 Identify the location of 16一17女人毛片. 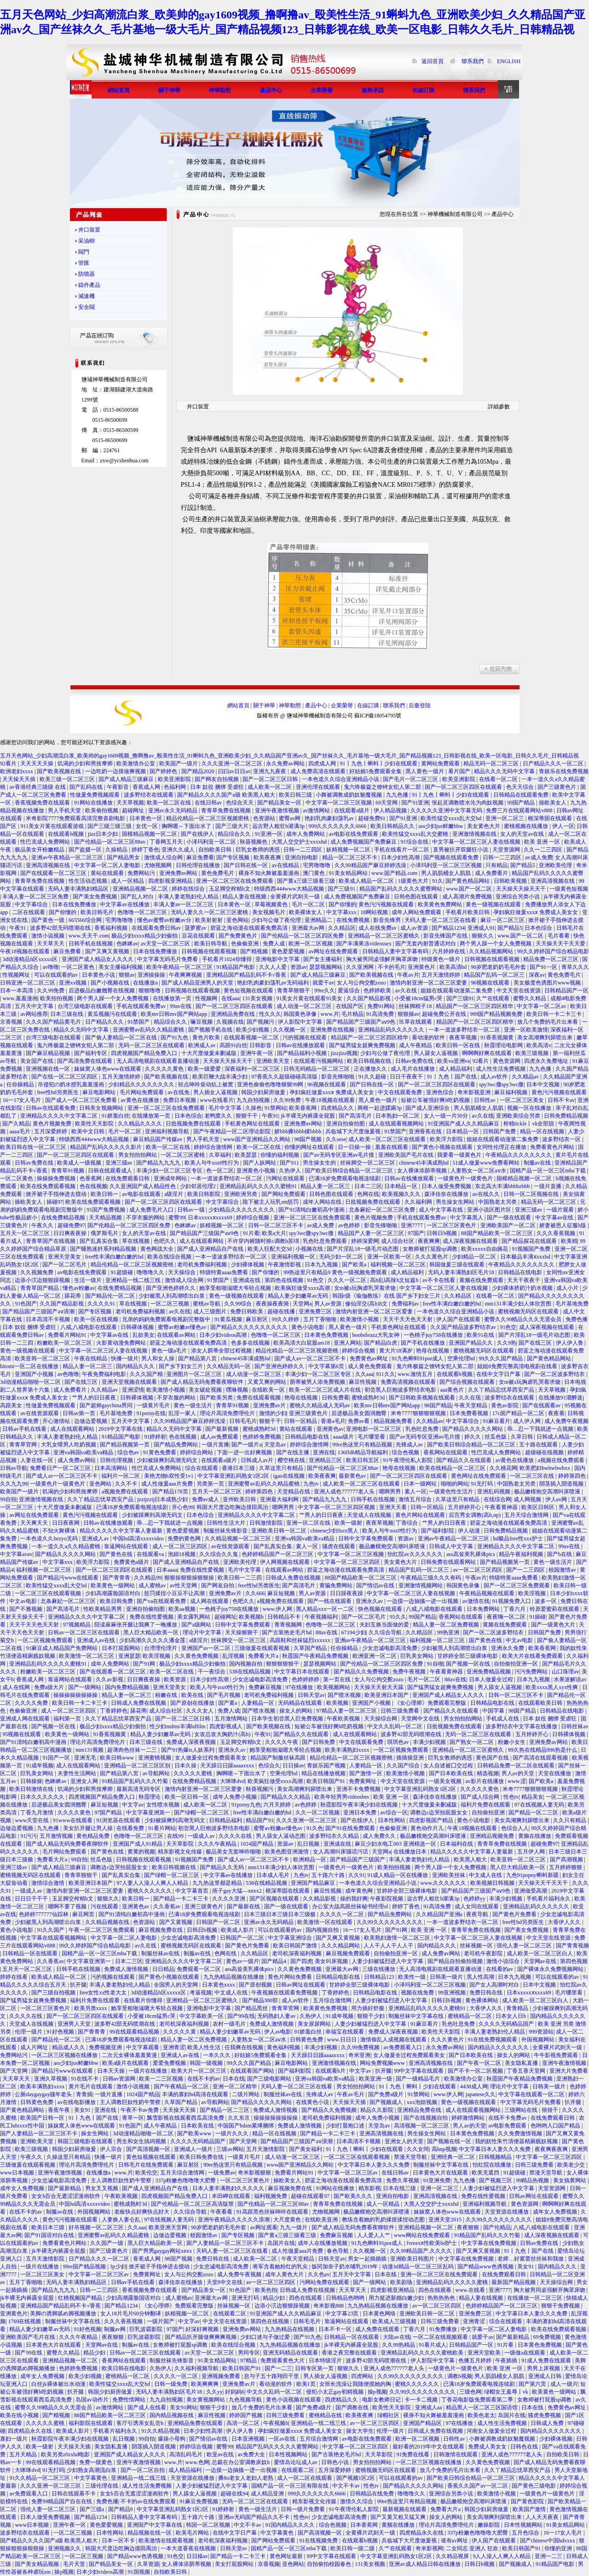
(22, 1100).